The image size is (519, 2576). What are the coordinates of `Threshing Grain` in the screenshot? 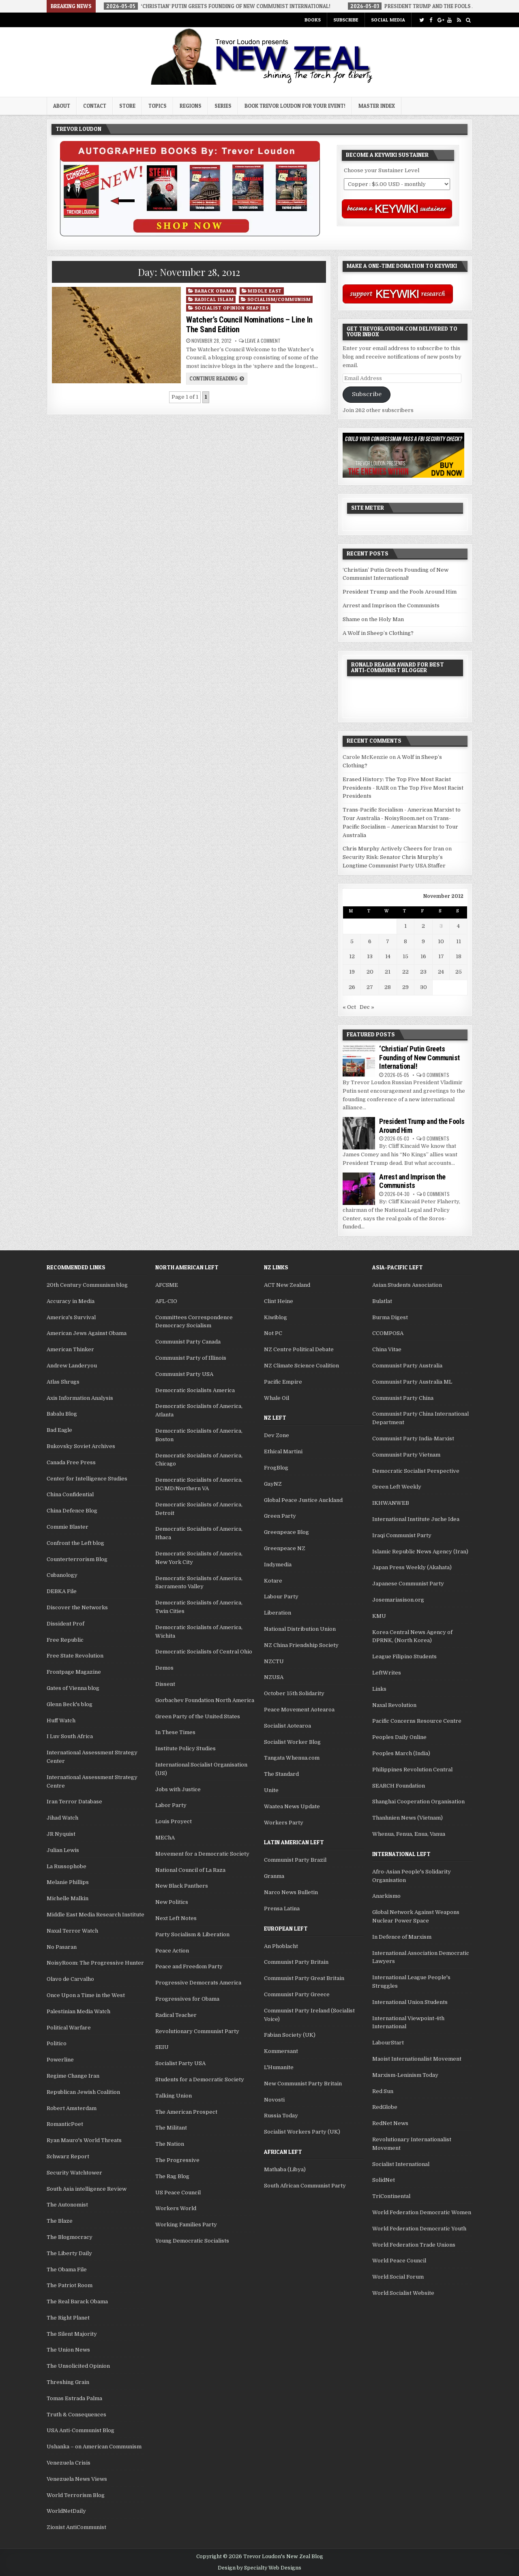 It's located at (68, 2382).